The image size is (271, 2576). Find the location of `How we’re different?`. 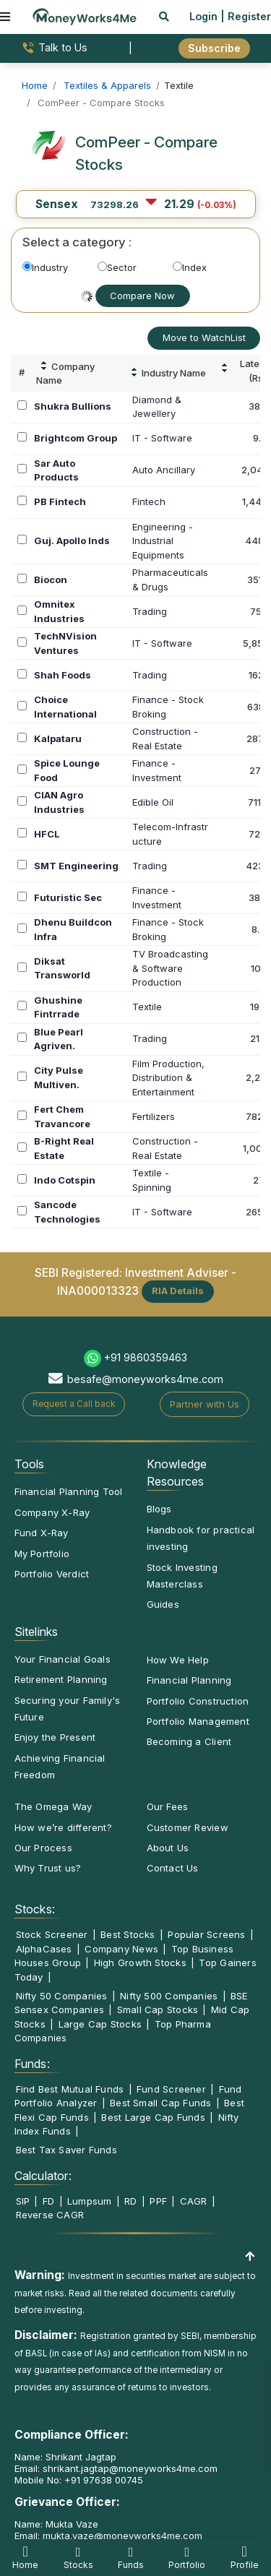

How we’re different? is located at coordinates (63, 1827).